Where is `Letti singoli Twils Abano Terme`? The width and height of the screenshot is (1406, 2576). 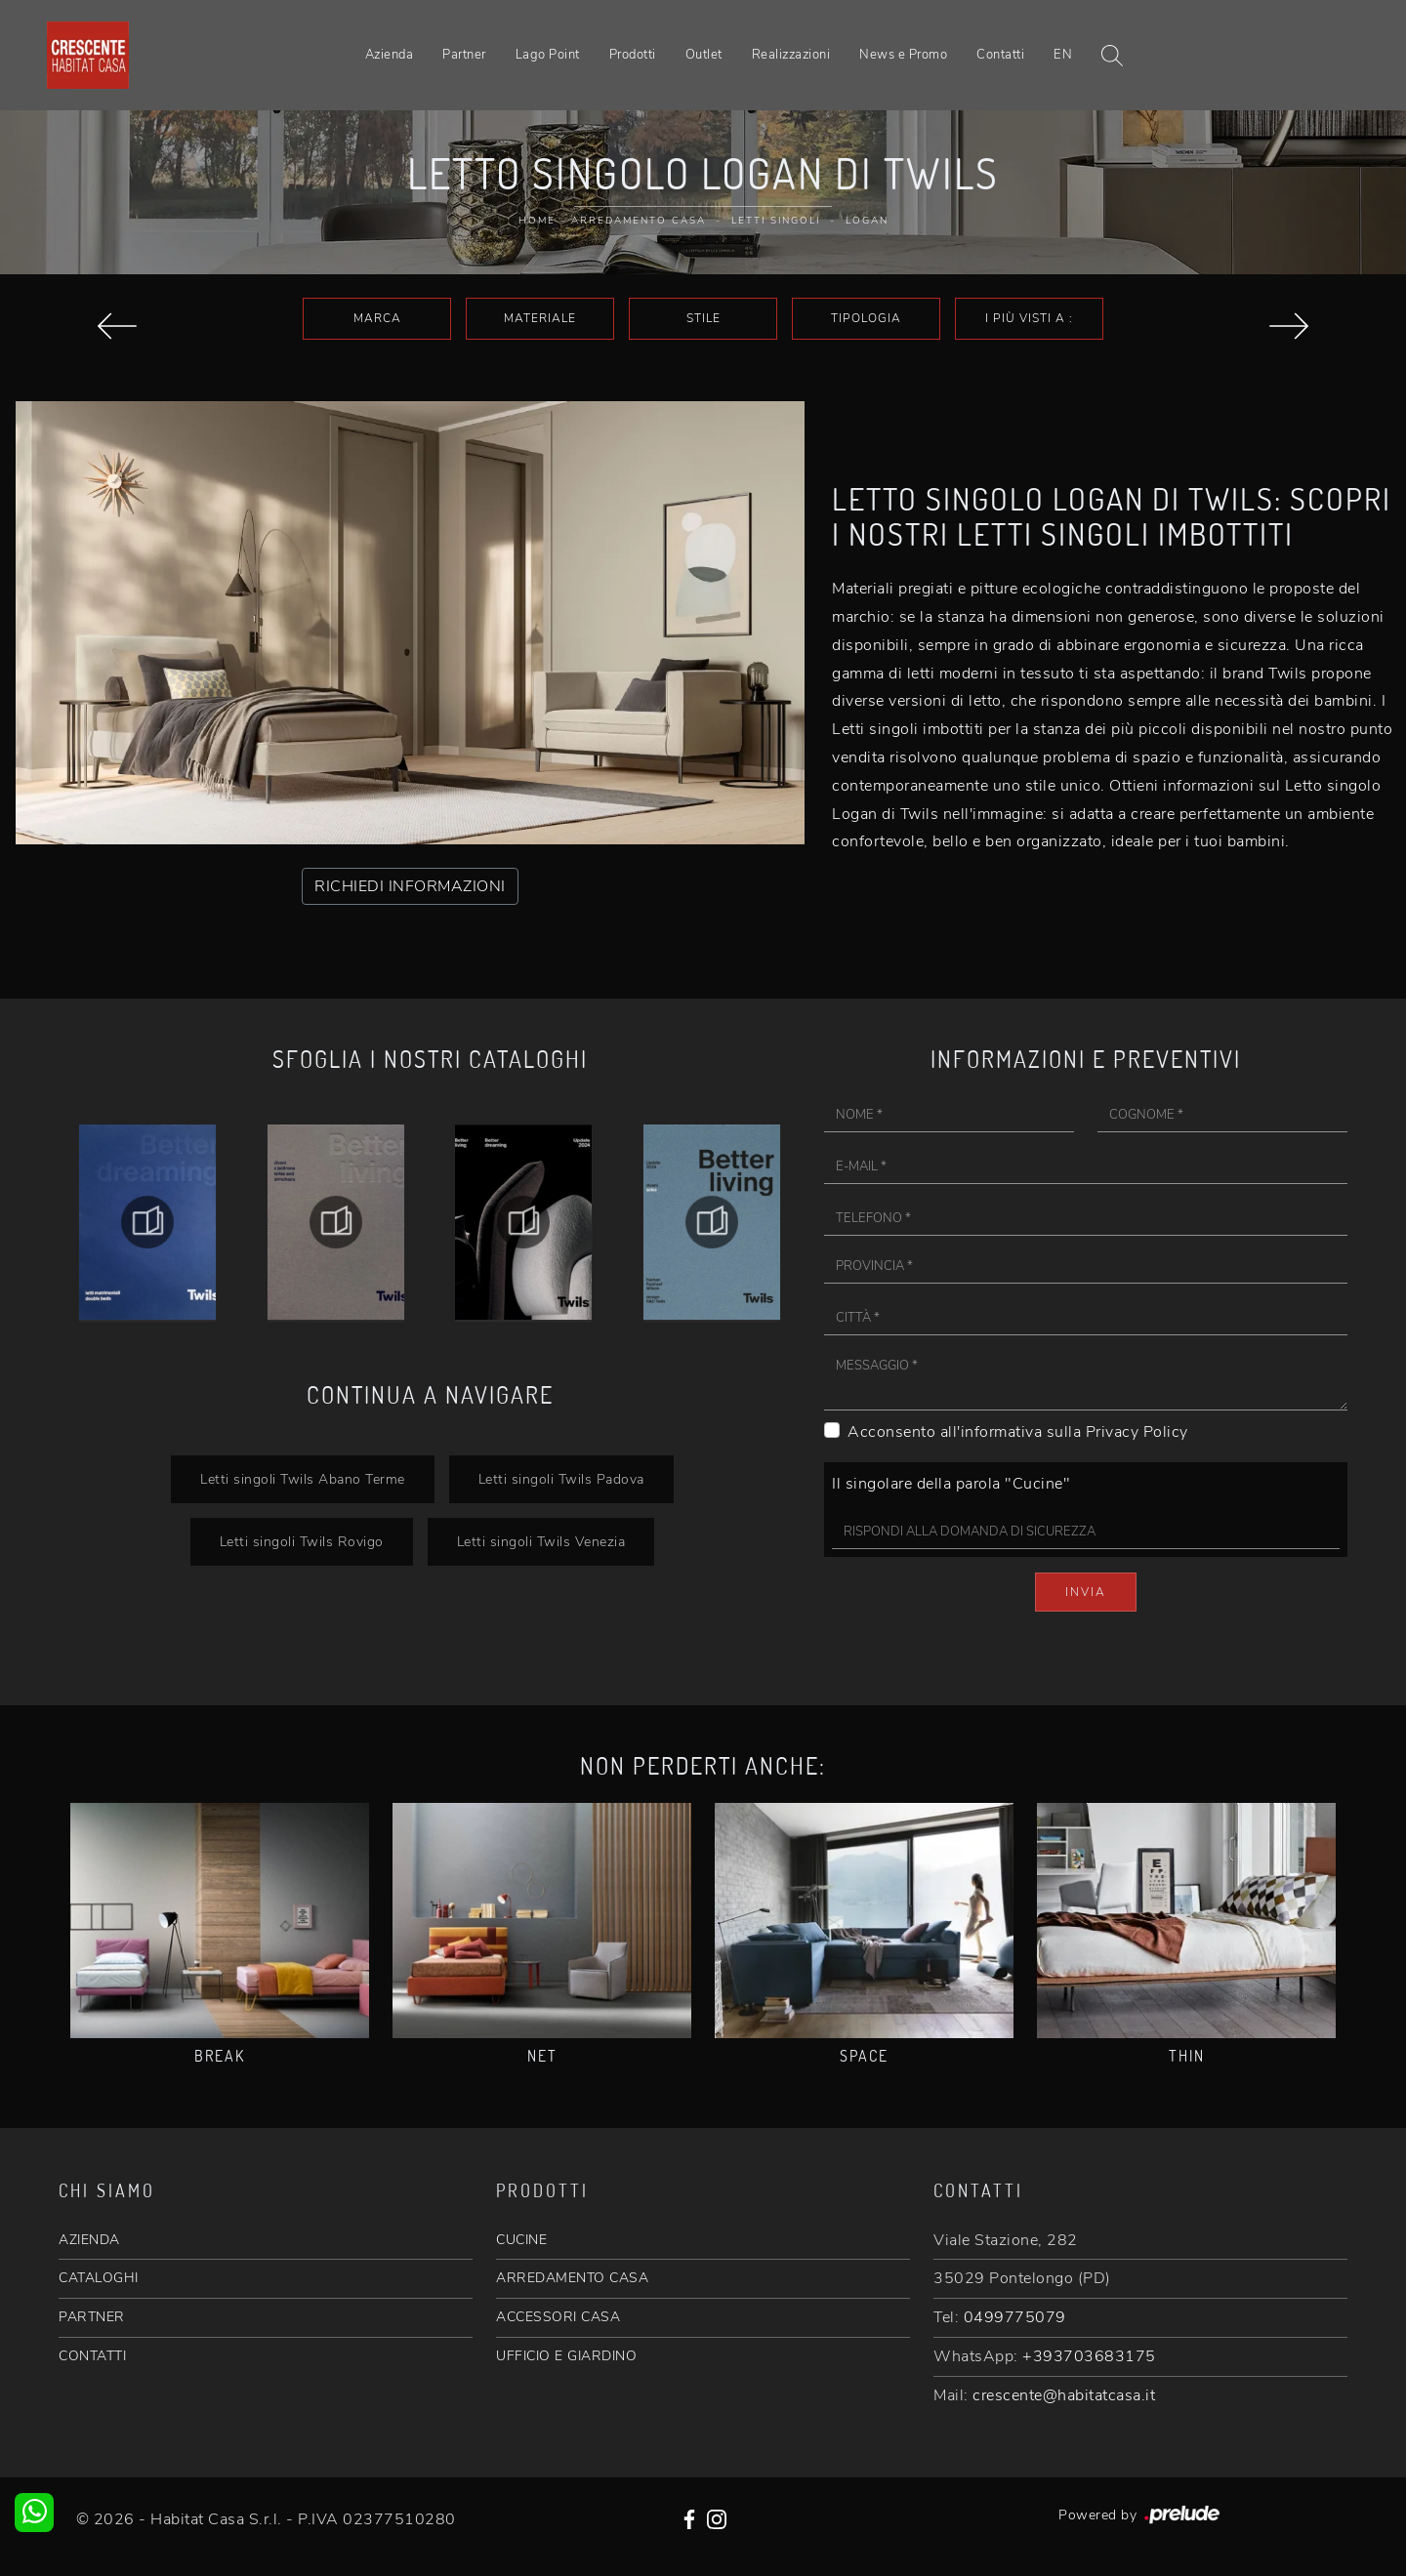
Letti singoli Twils Abano Terme is located at coordinates (302, 1479).